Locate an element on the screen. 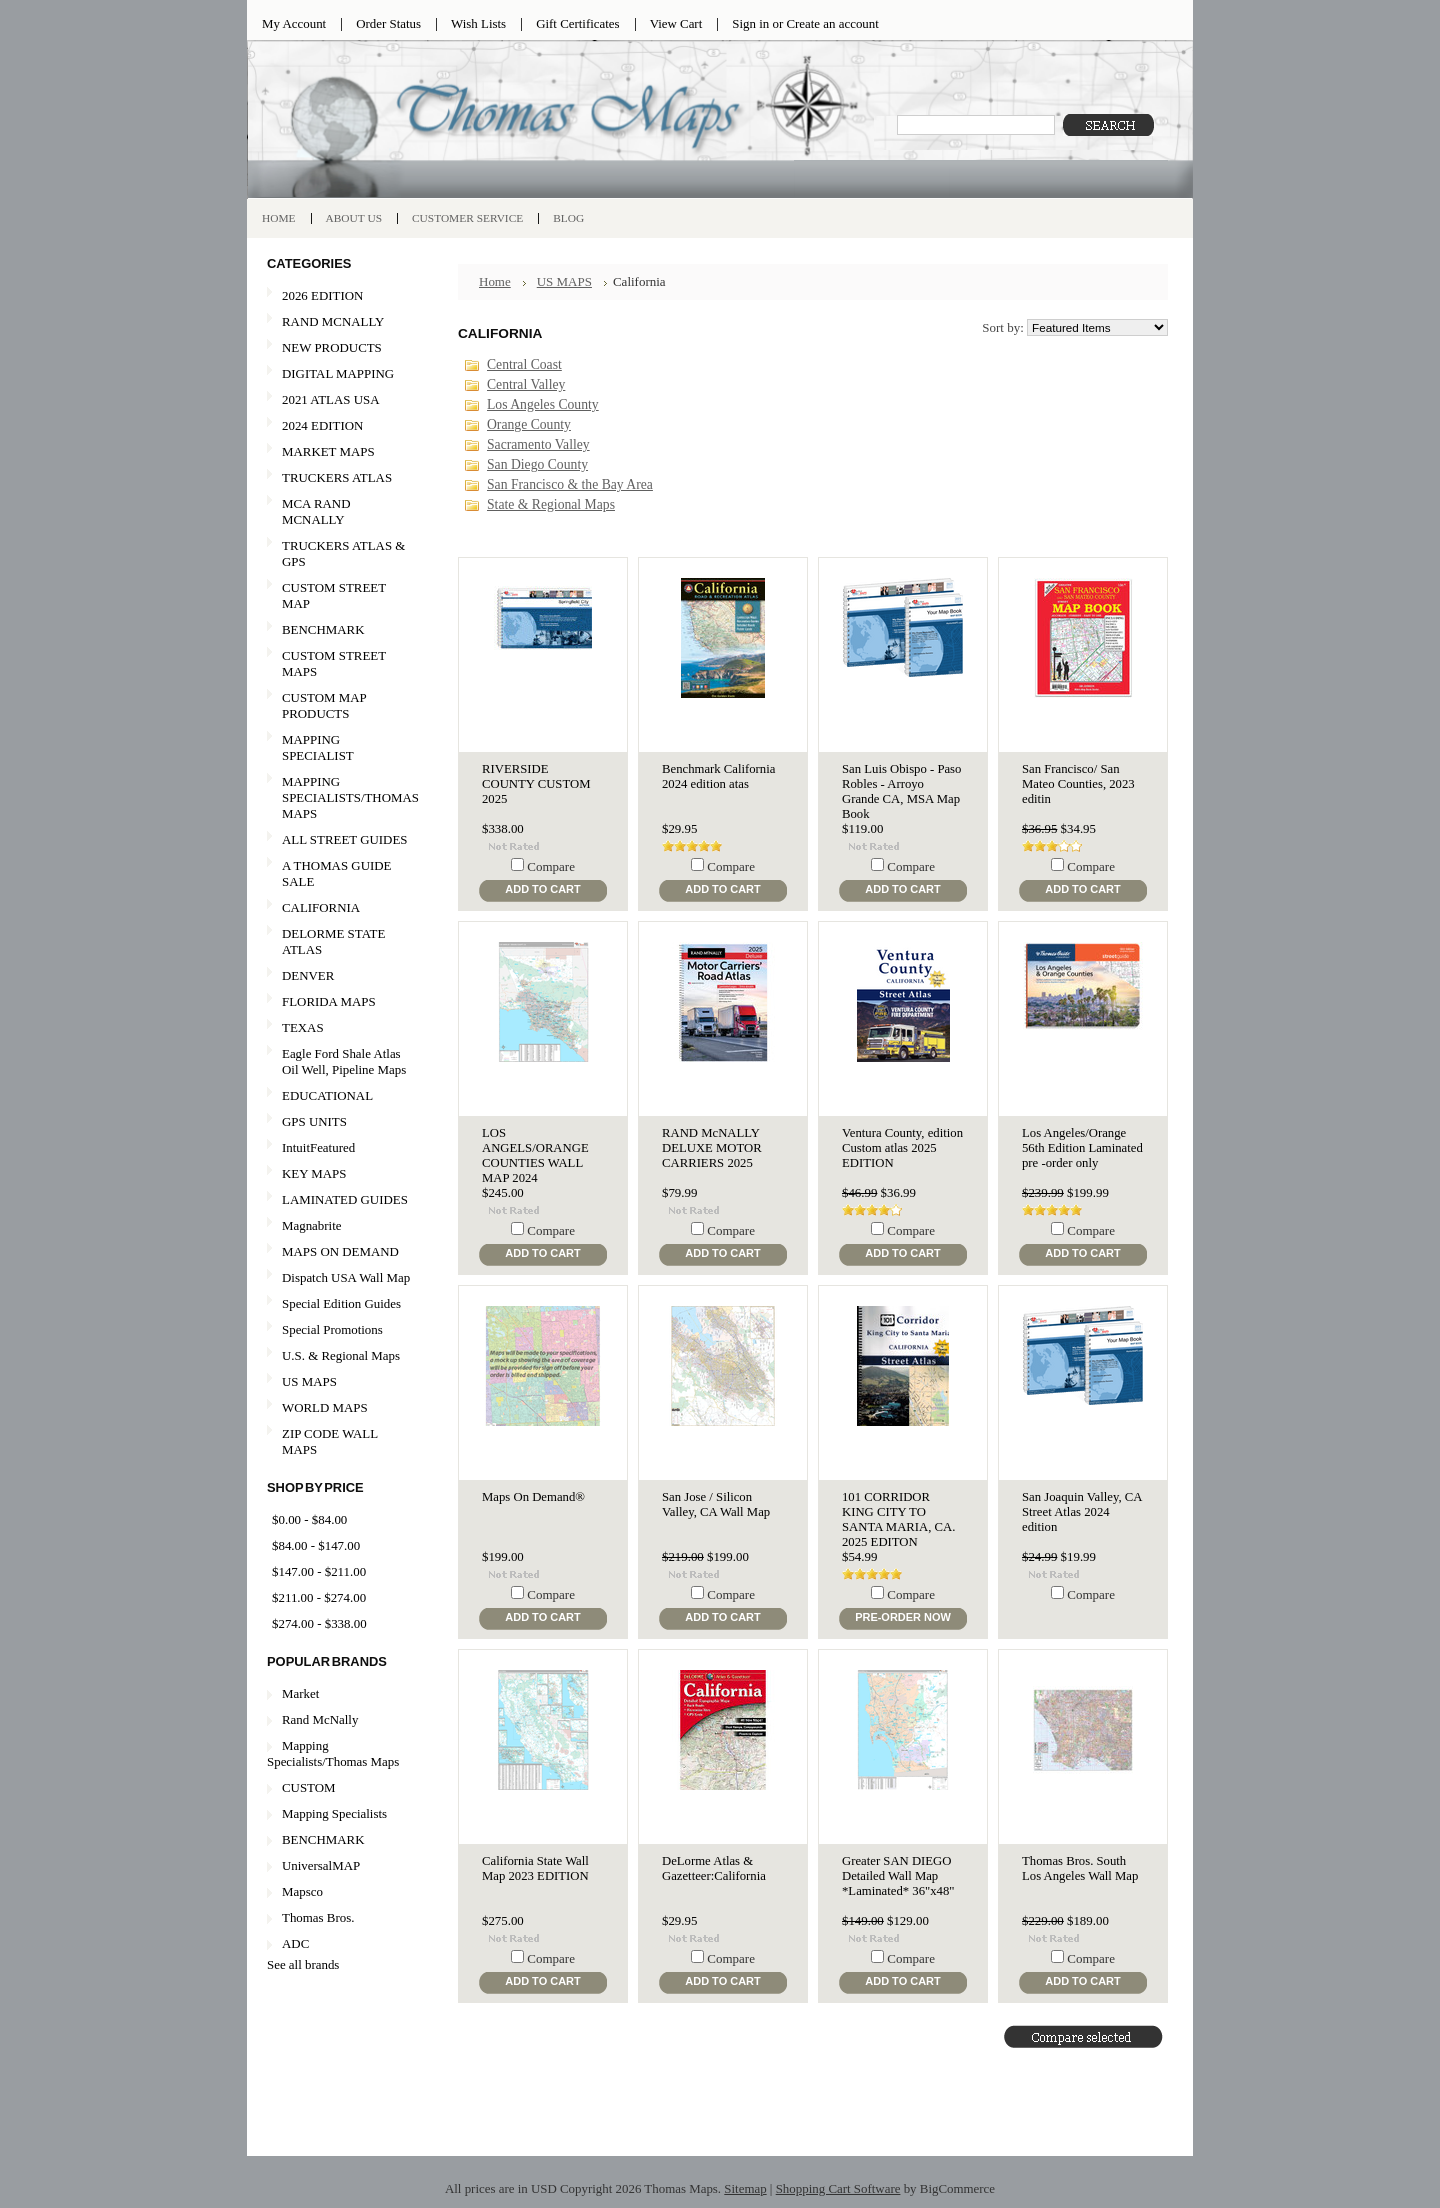 This screenshot has height=2208, width=1440. CALIFORNIA is located at coordinates (339, 908).